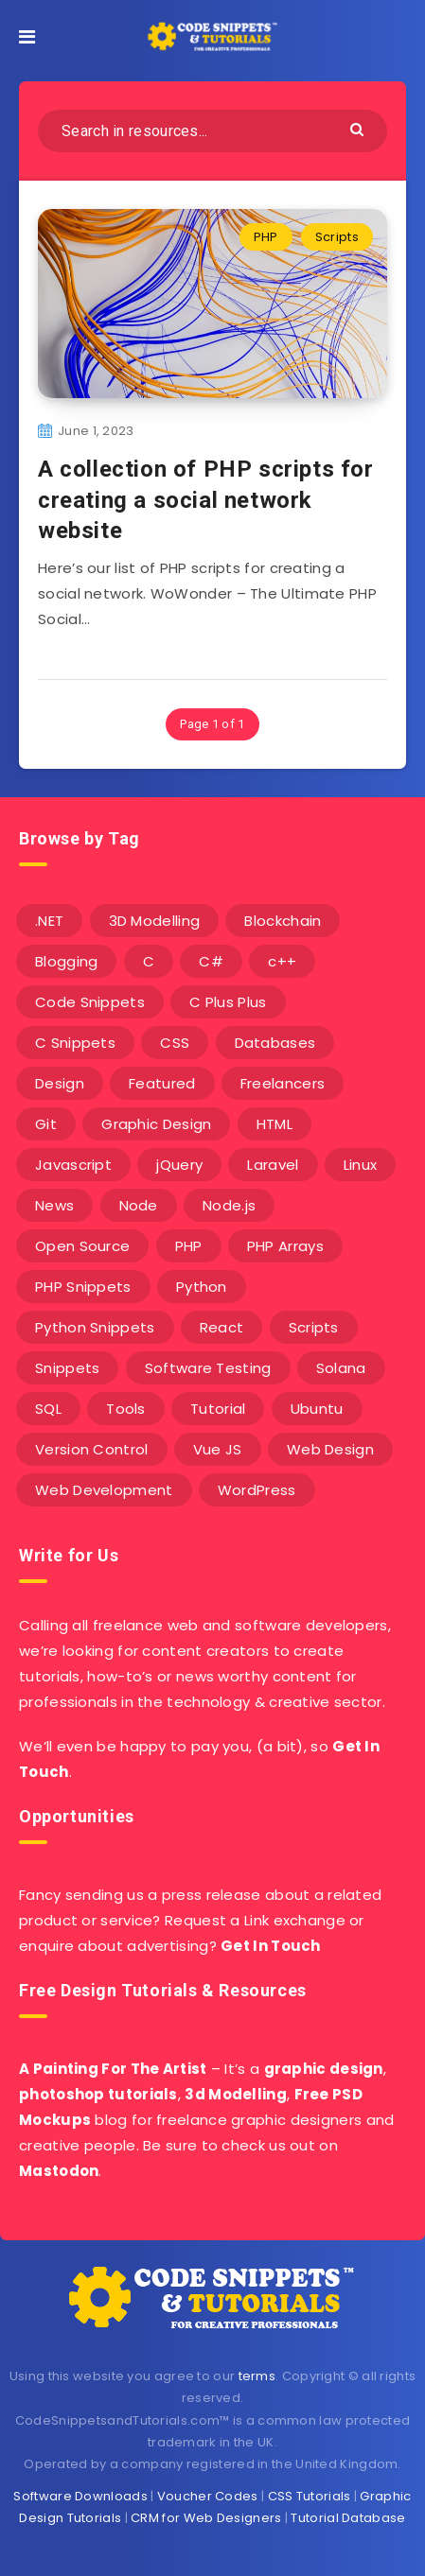  What do you see at coordinates (361, 1165) in the screenshot?
I see `Linux [Linux (16 items)]` at bounding box center [361, 1165].